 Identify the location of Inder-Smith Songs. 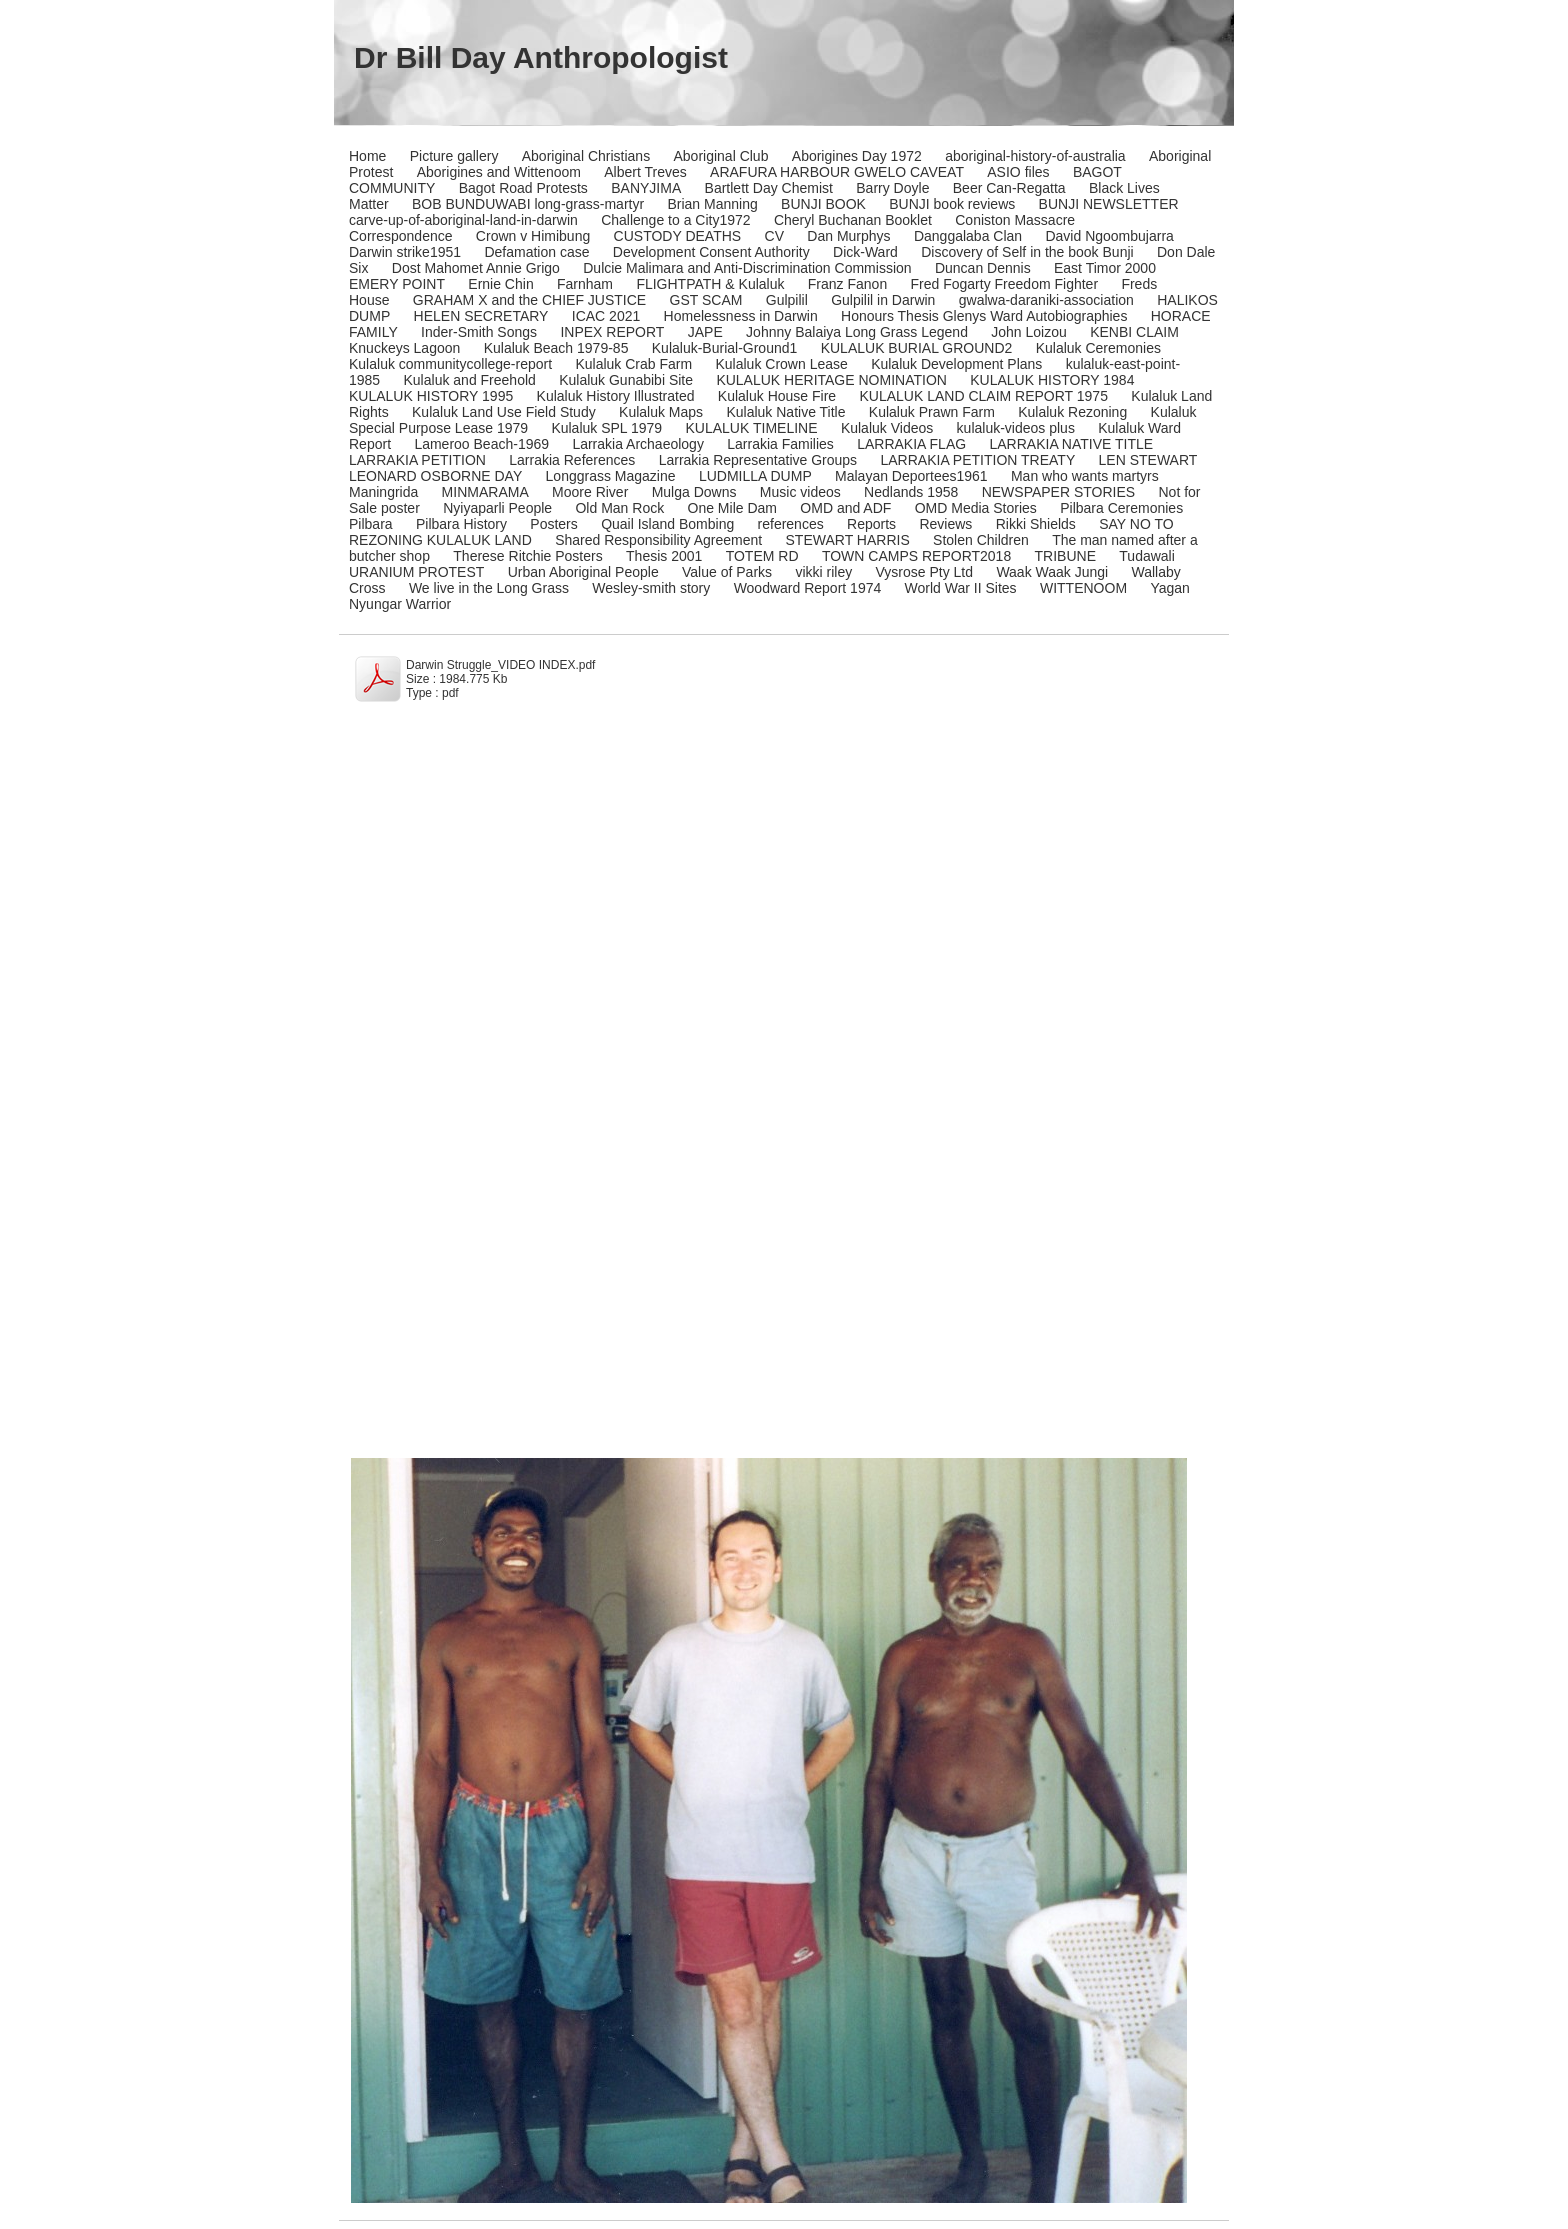
(479, 332).